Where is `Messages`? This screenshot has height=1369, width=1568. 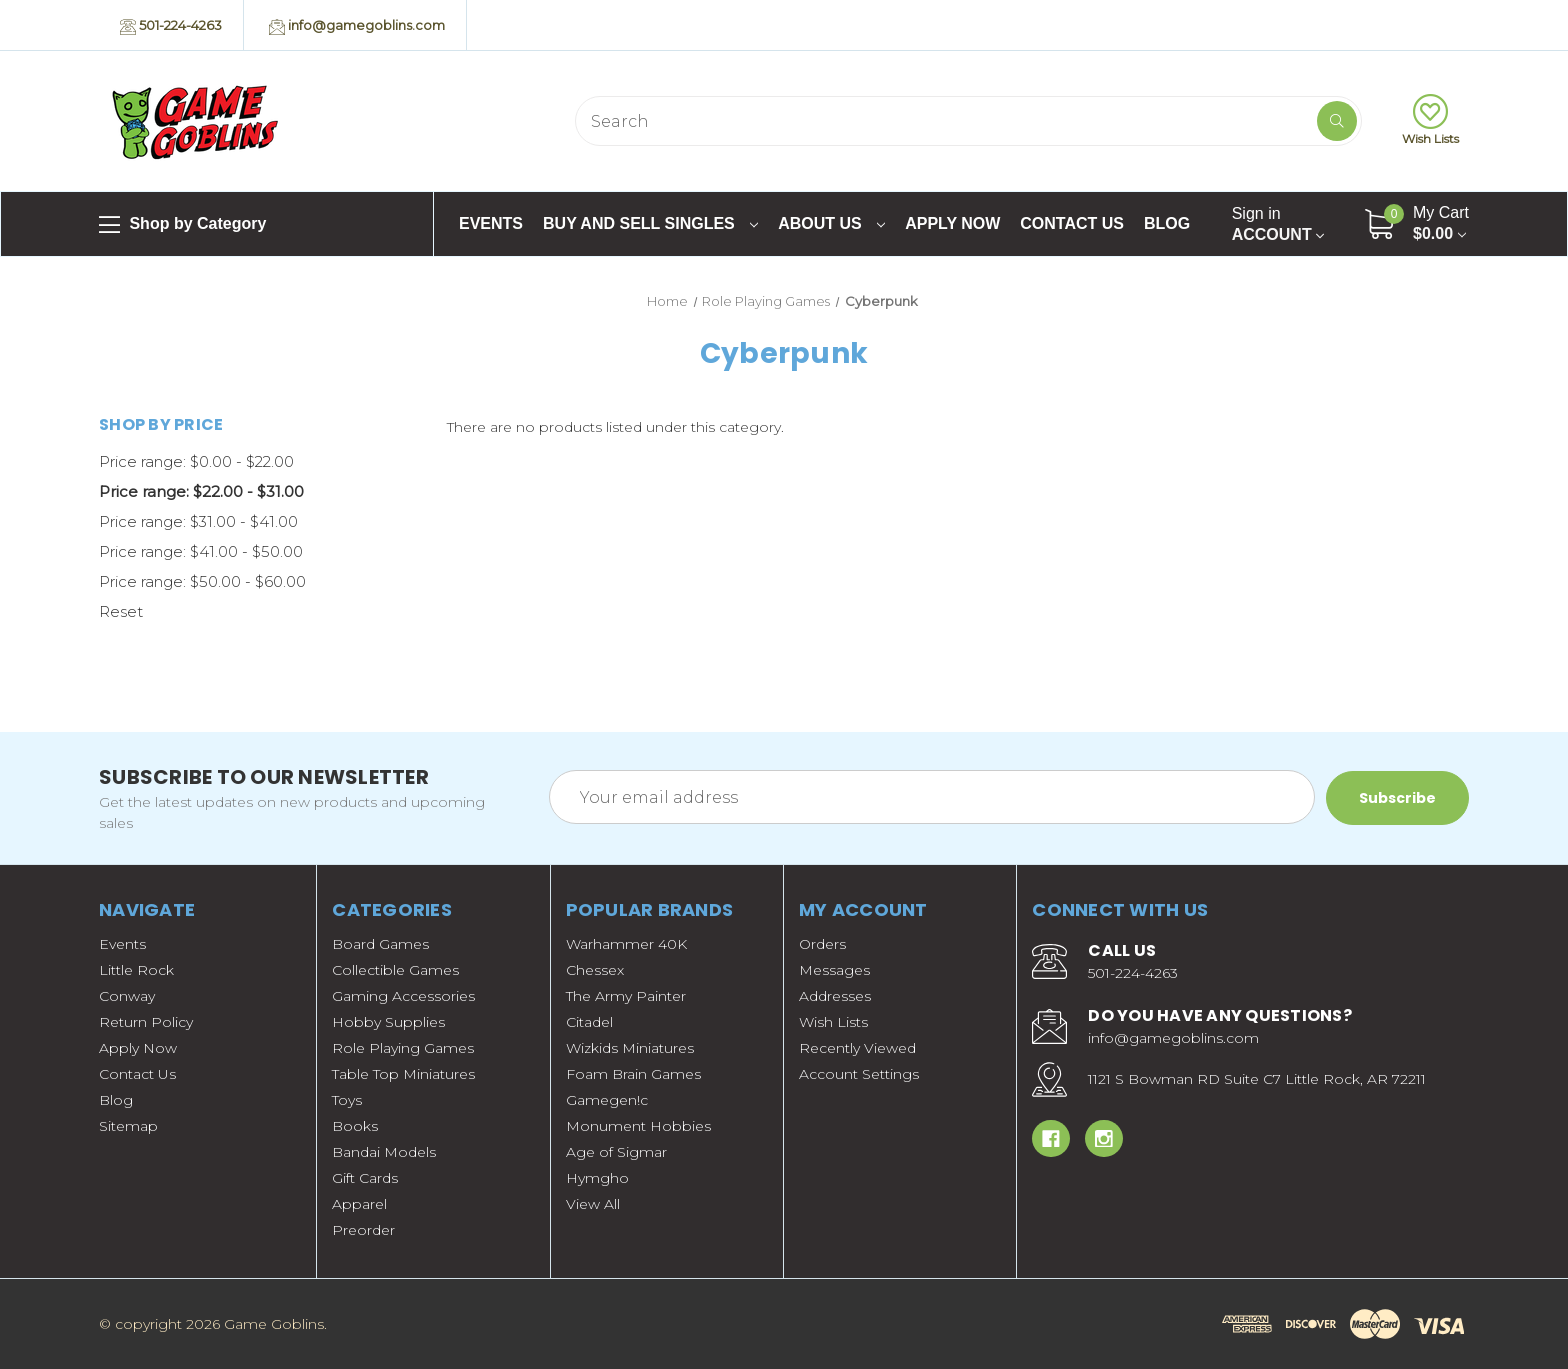 Messages is located at coordinates (834, 970).